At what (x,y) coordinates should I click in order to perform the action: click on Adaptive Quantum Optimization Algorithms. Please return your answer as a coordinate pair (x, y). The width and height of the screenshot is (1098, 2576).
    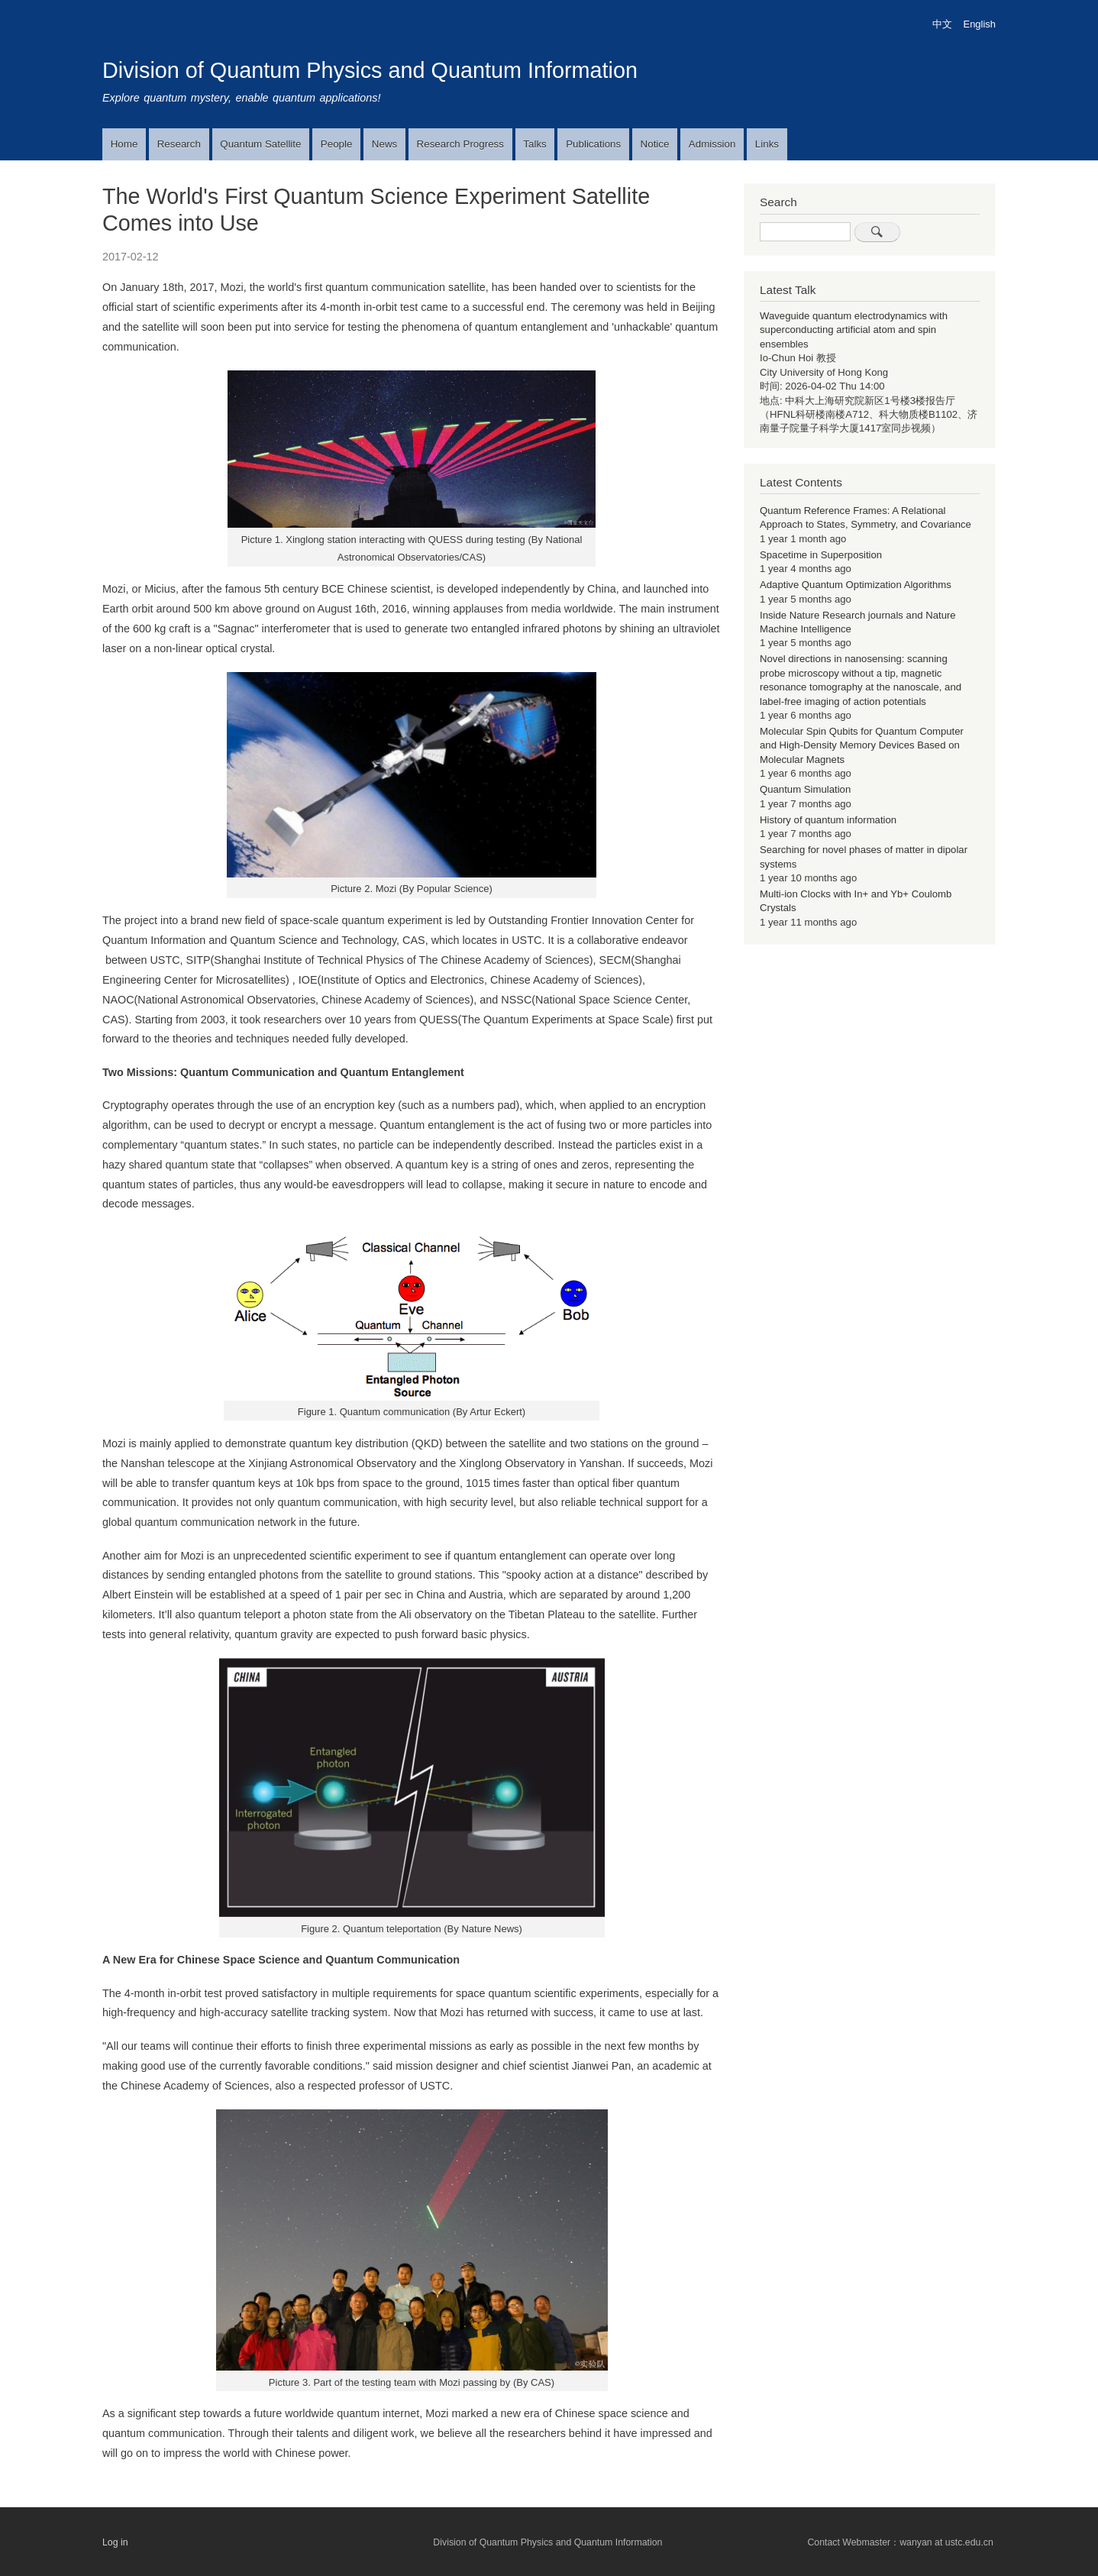
    Looking at the image, I should click on (855, 584).